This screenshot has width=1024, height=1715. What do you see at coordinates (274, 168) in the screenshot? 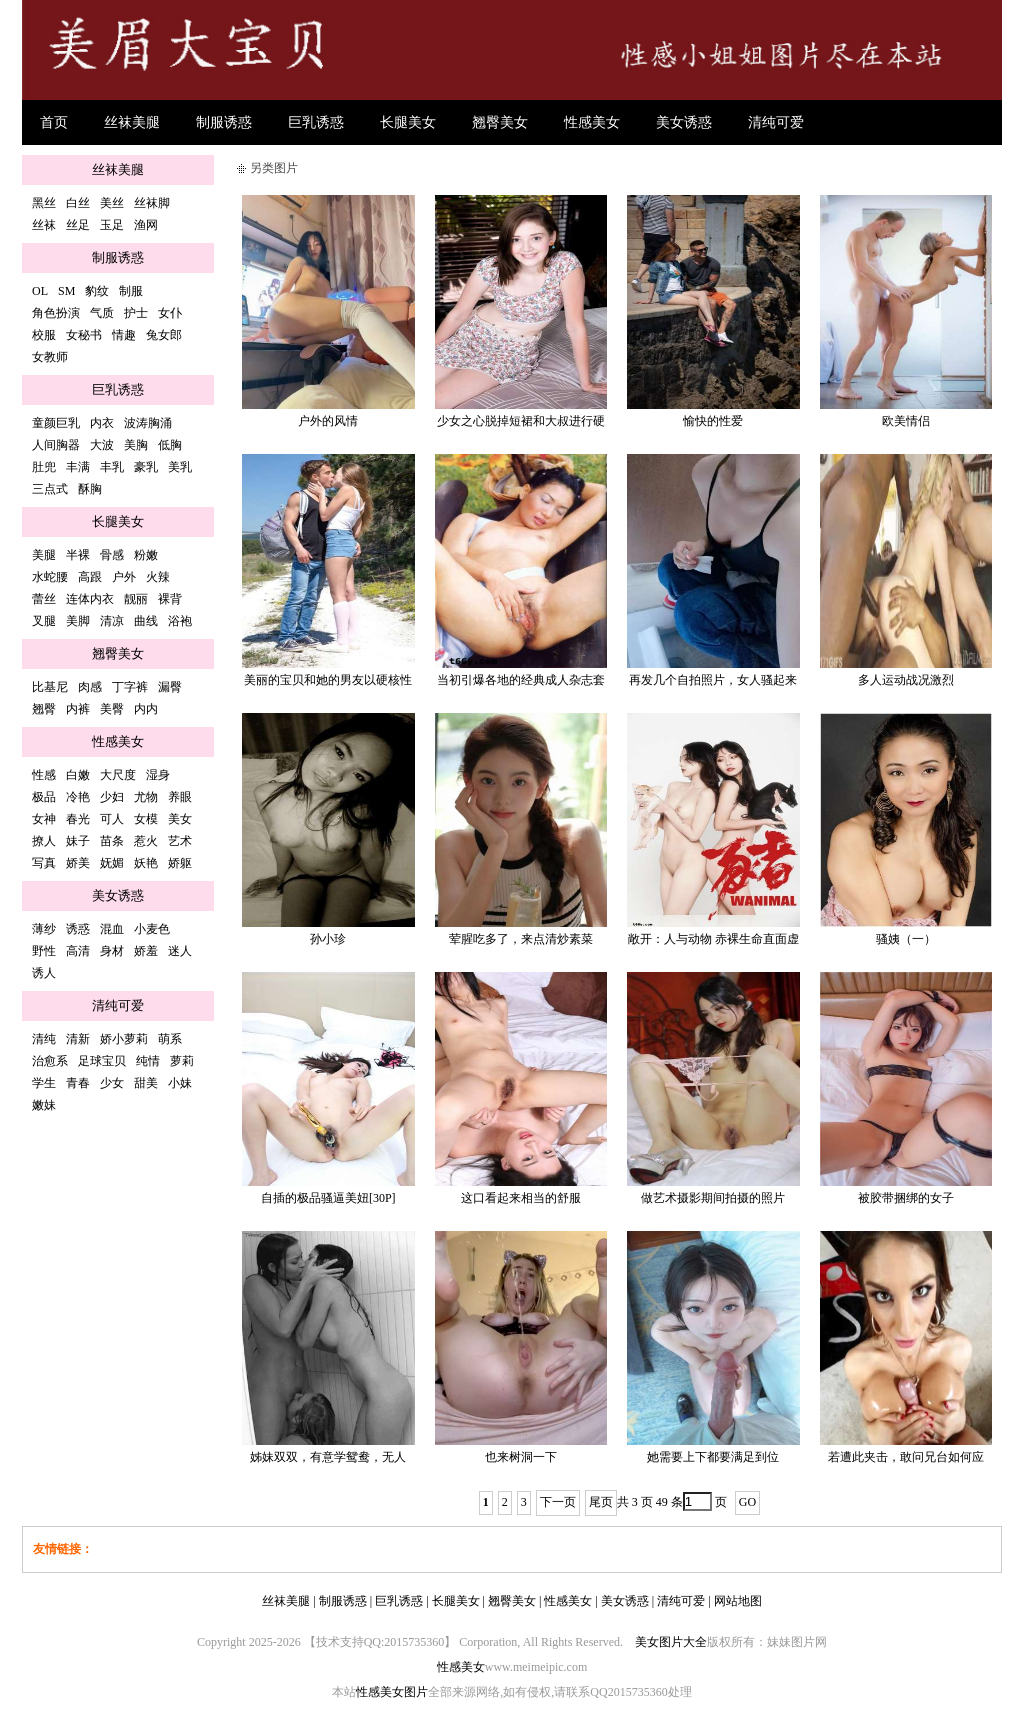
I see `另类图片` at bounding box center [274, 168].